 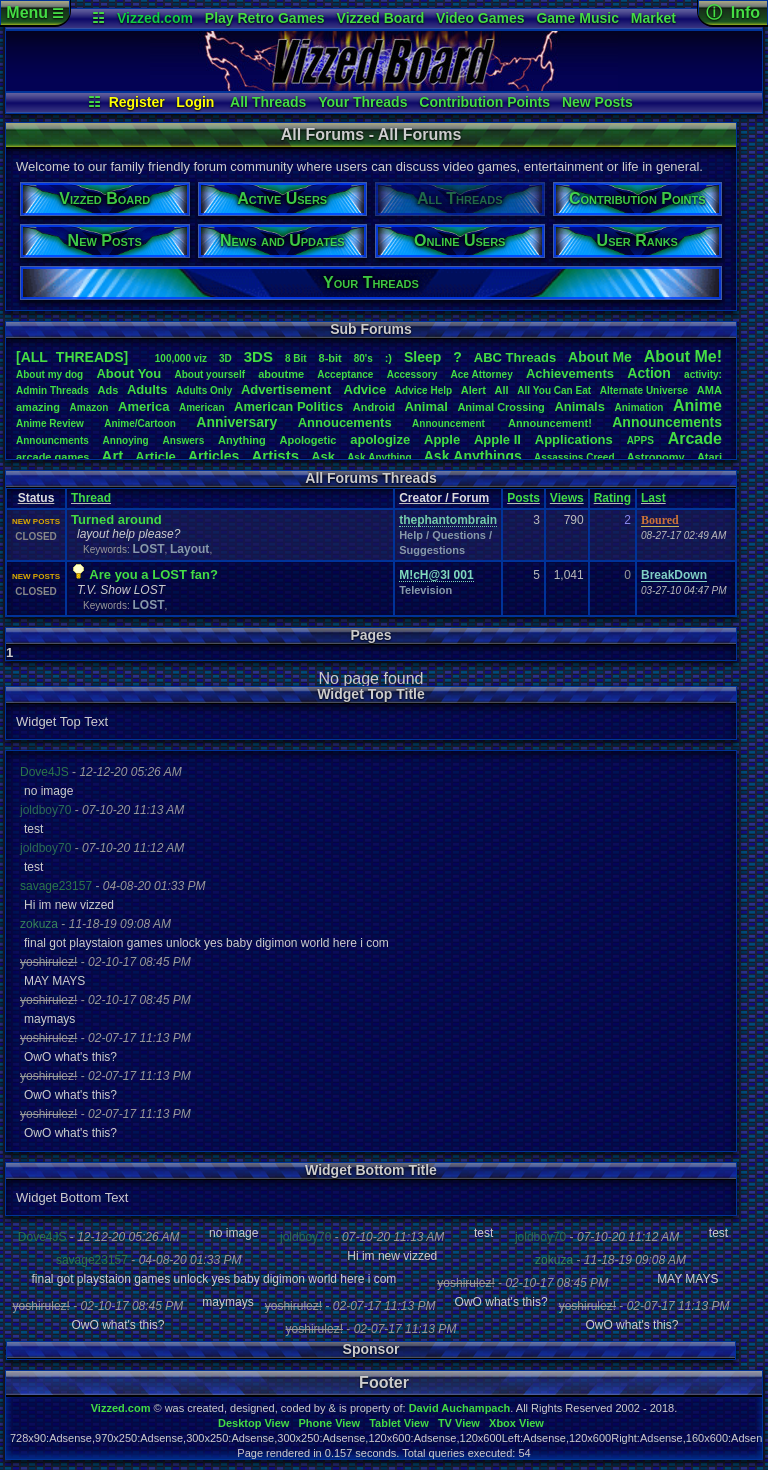 I want to click on AlternateUniverse, so click(x=644, y=390).